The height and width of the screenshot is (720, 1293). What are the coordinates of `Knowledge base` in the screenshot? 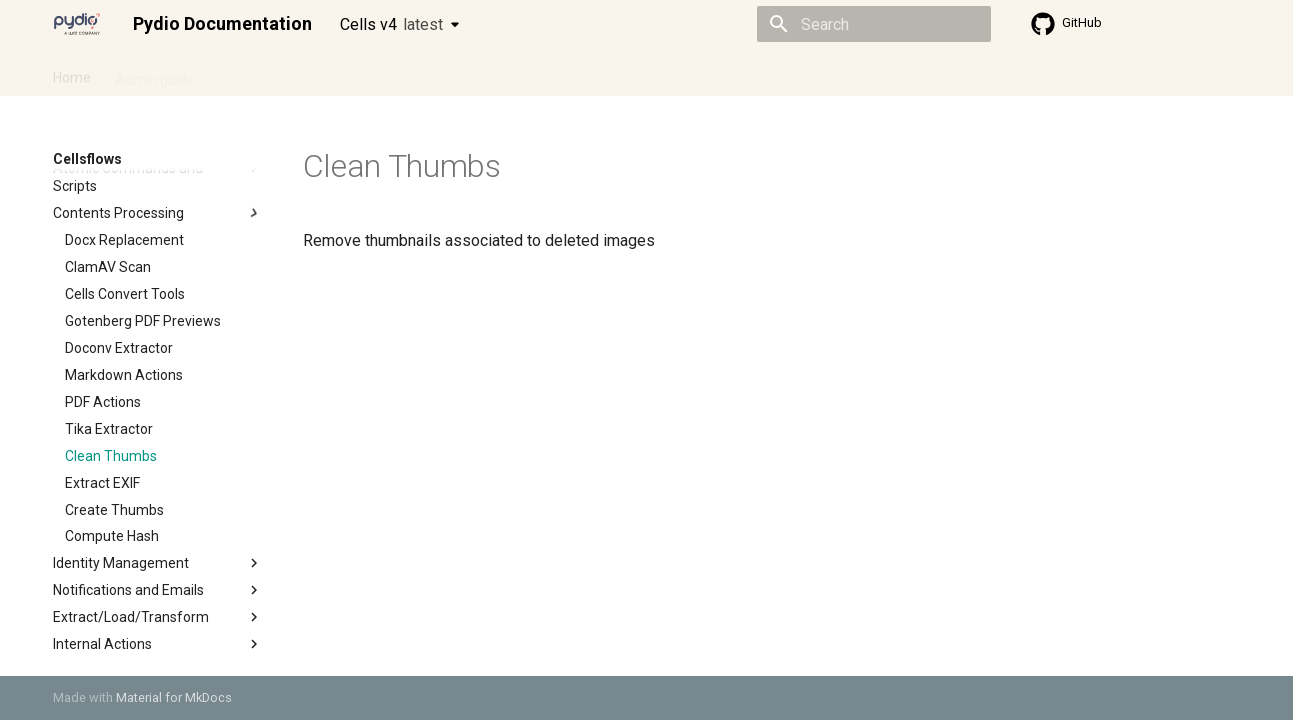 It's located at (485, 73).